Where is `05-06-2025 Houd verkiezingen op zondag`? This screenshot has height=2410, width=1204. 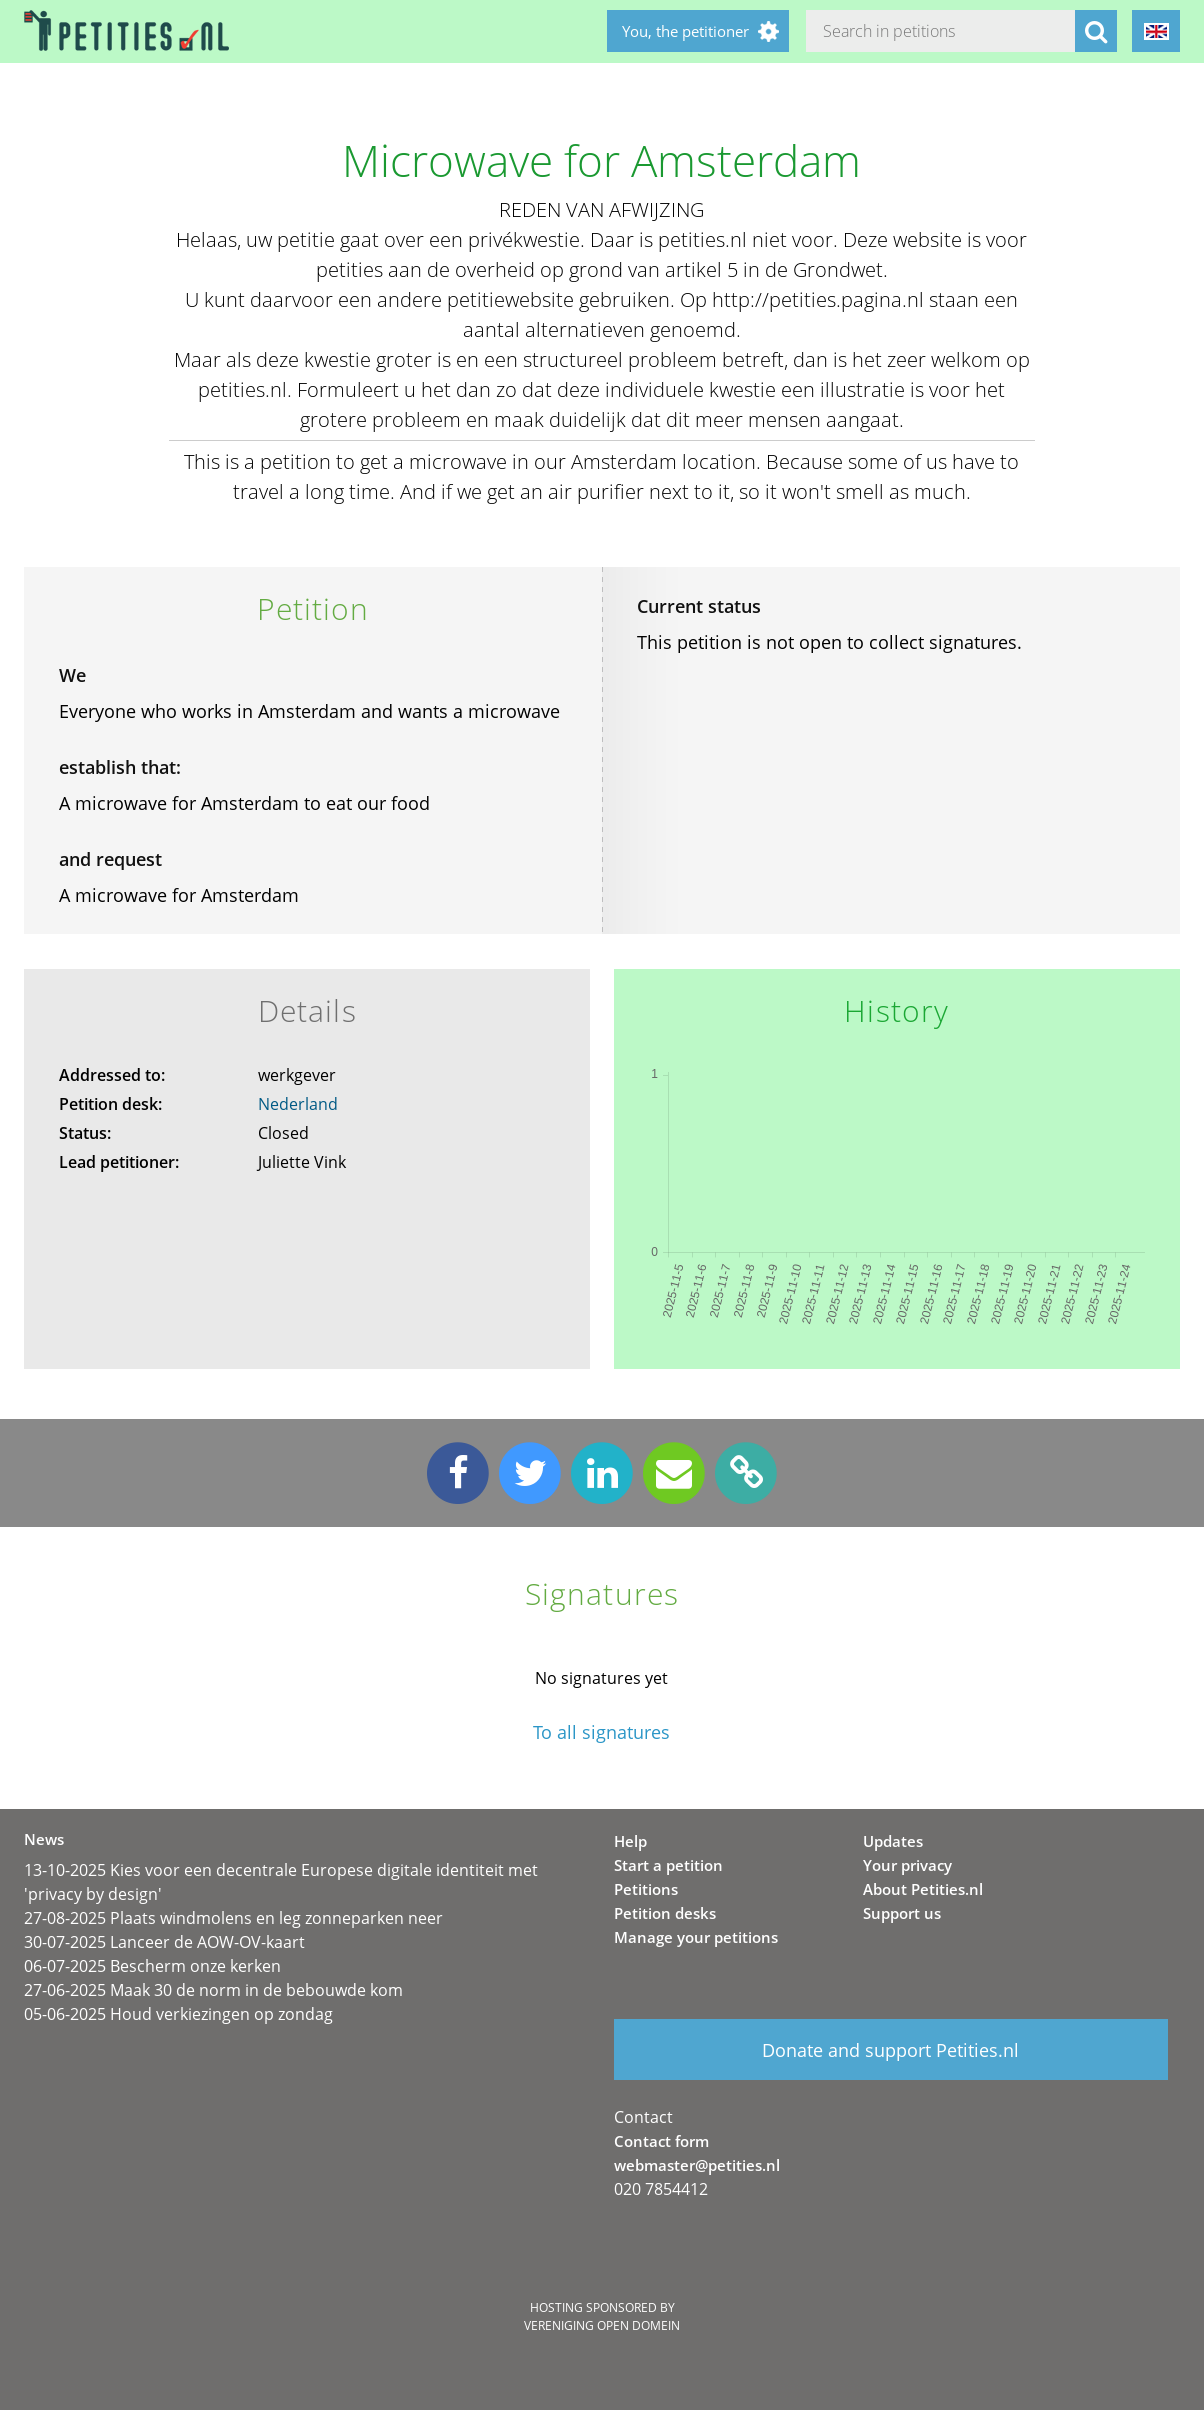
05-06-2025 Houd verkiezingen op zondag is located at coordinates (178, 2014).